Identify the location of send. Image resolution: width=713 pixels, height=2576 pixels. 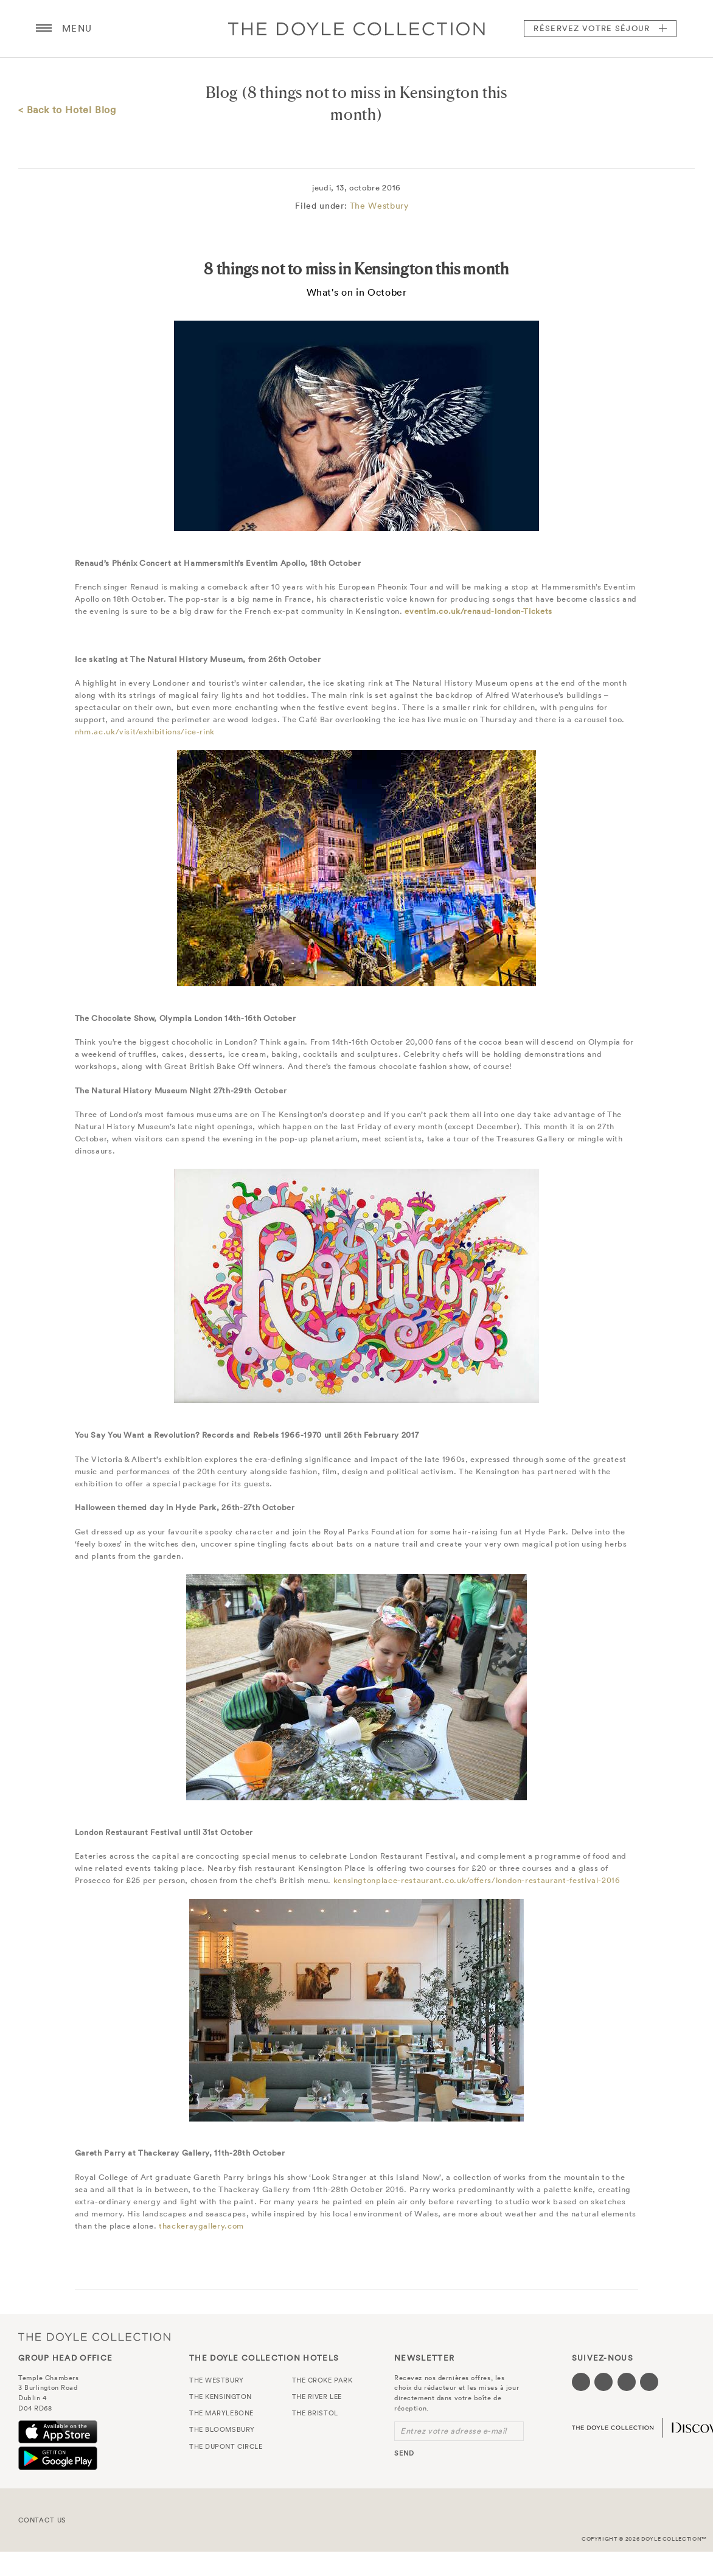
(404, 2453).